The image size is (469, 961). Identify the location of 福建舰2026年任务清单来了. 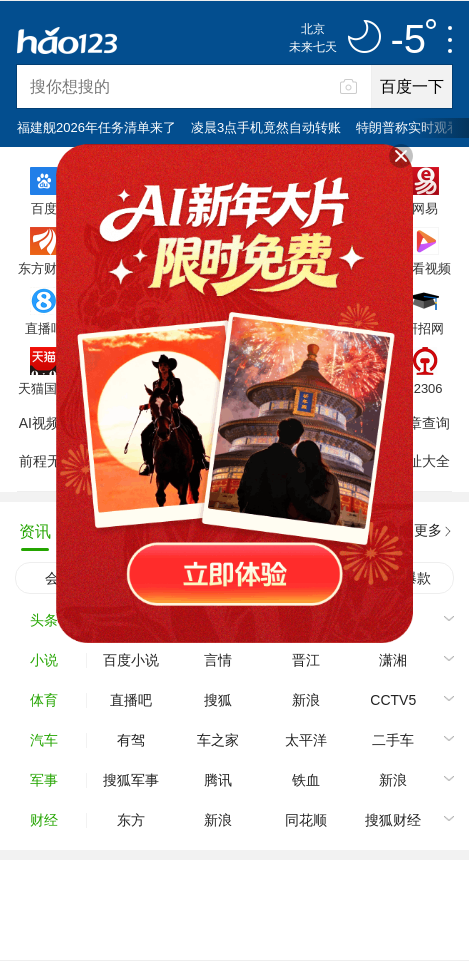
(96, 127).